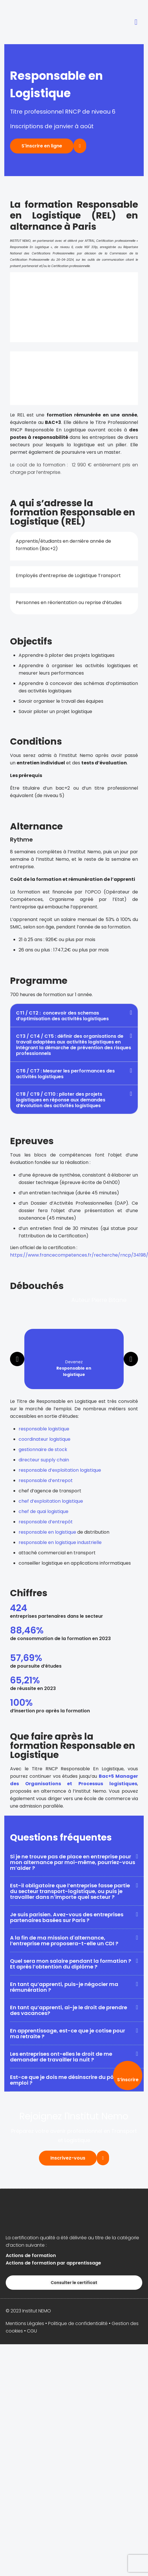 The image size is (148, 2576). What do you see at coordinates (62, 1016) in the screenshot?
I see `CT1 / CT2 : concevoir des schemas d’optimisation des activités logistiques` at bounding box center [62, 1016].